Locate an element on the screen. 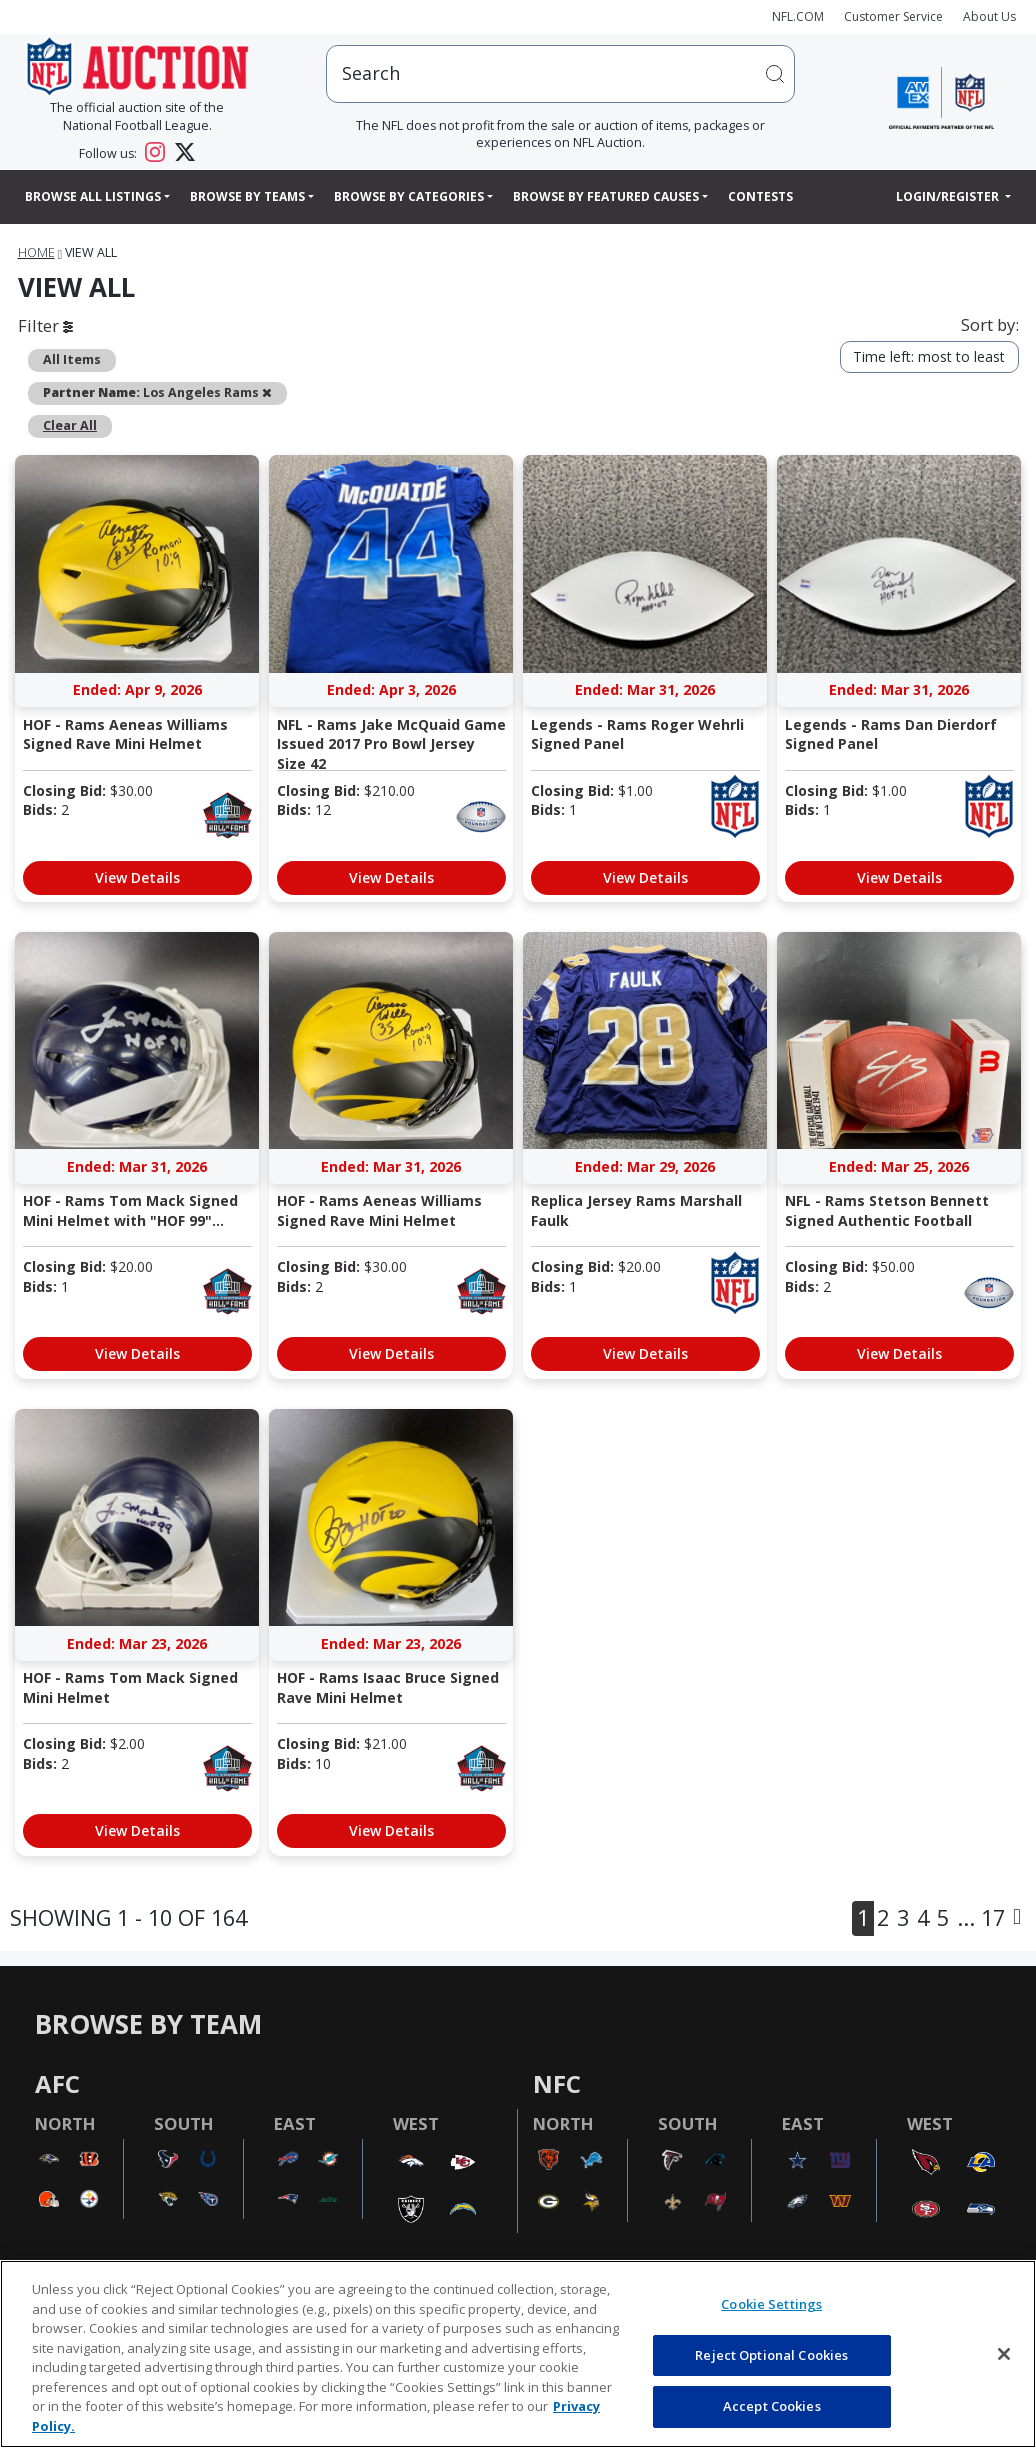 The width and height of the screenshot is (1036, 2448). Cookie Settings [Cookie Settings, Opens the preference center dialog] is located at coordinates (771, 2304).